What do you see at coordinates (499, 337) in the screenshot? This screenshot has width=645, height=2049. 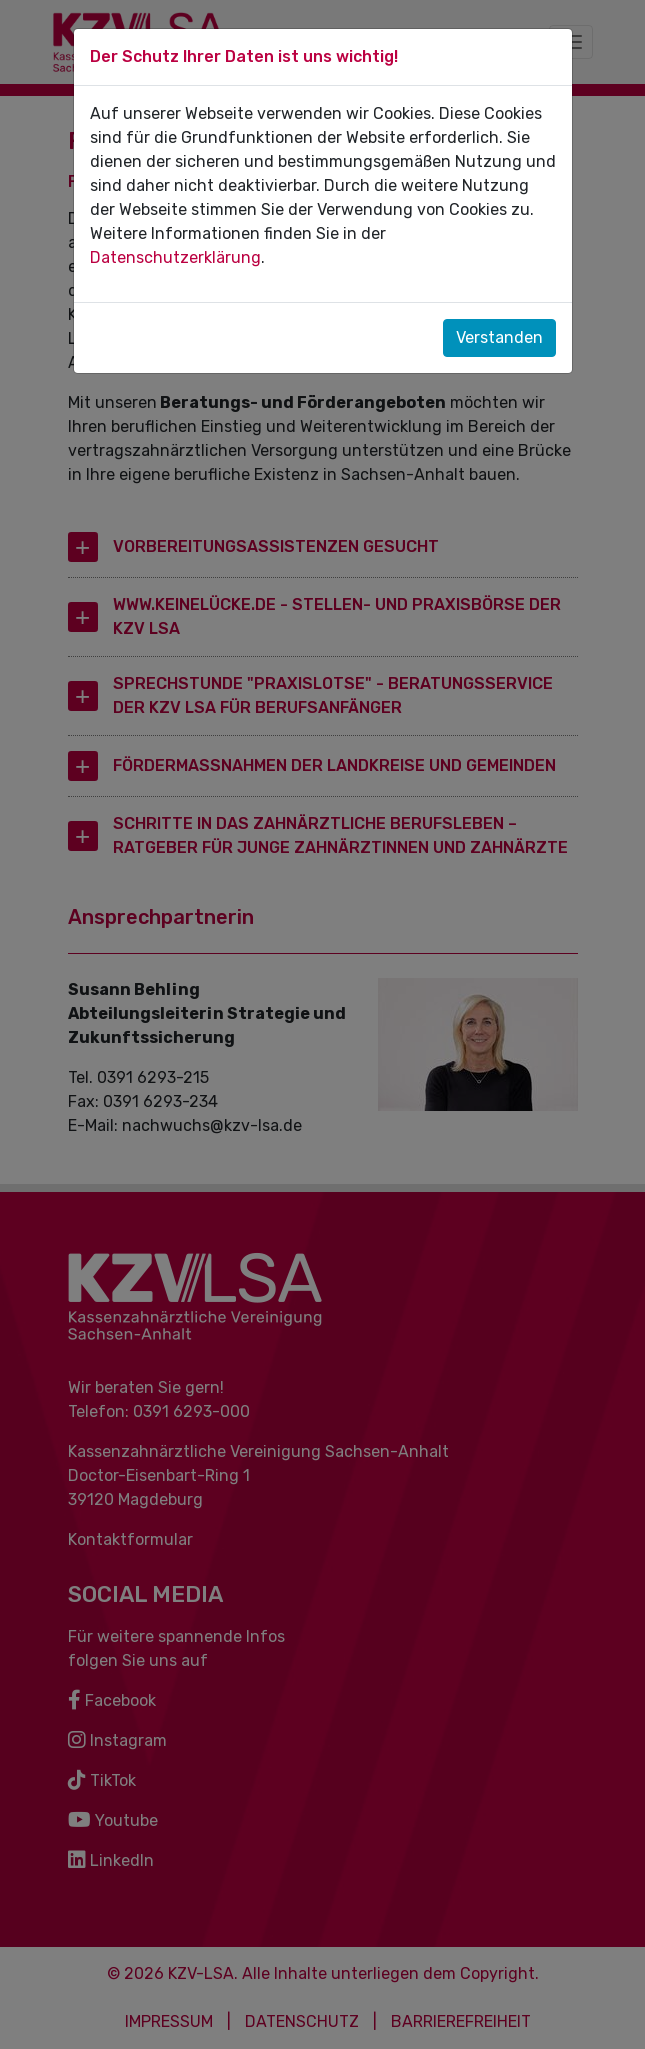 I see `Verstanden` at bounding box center [499, 337].